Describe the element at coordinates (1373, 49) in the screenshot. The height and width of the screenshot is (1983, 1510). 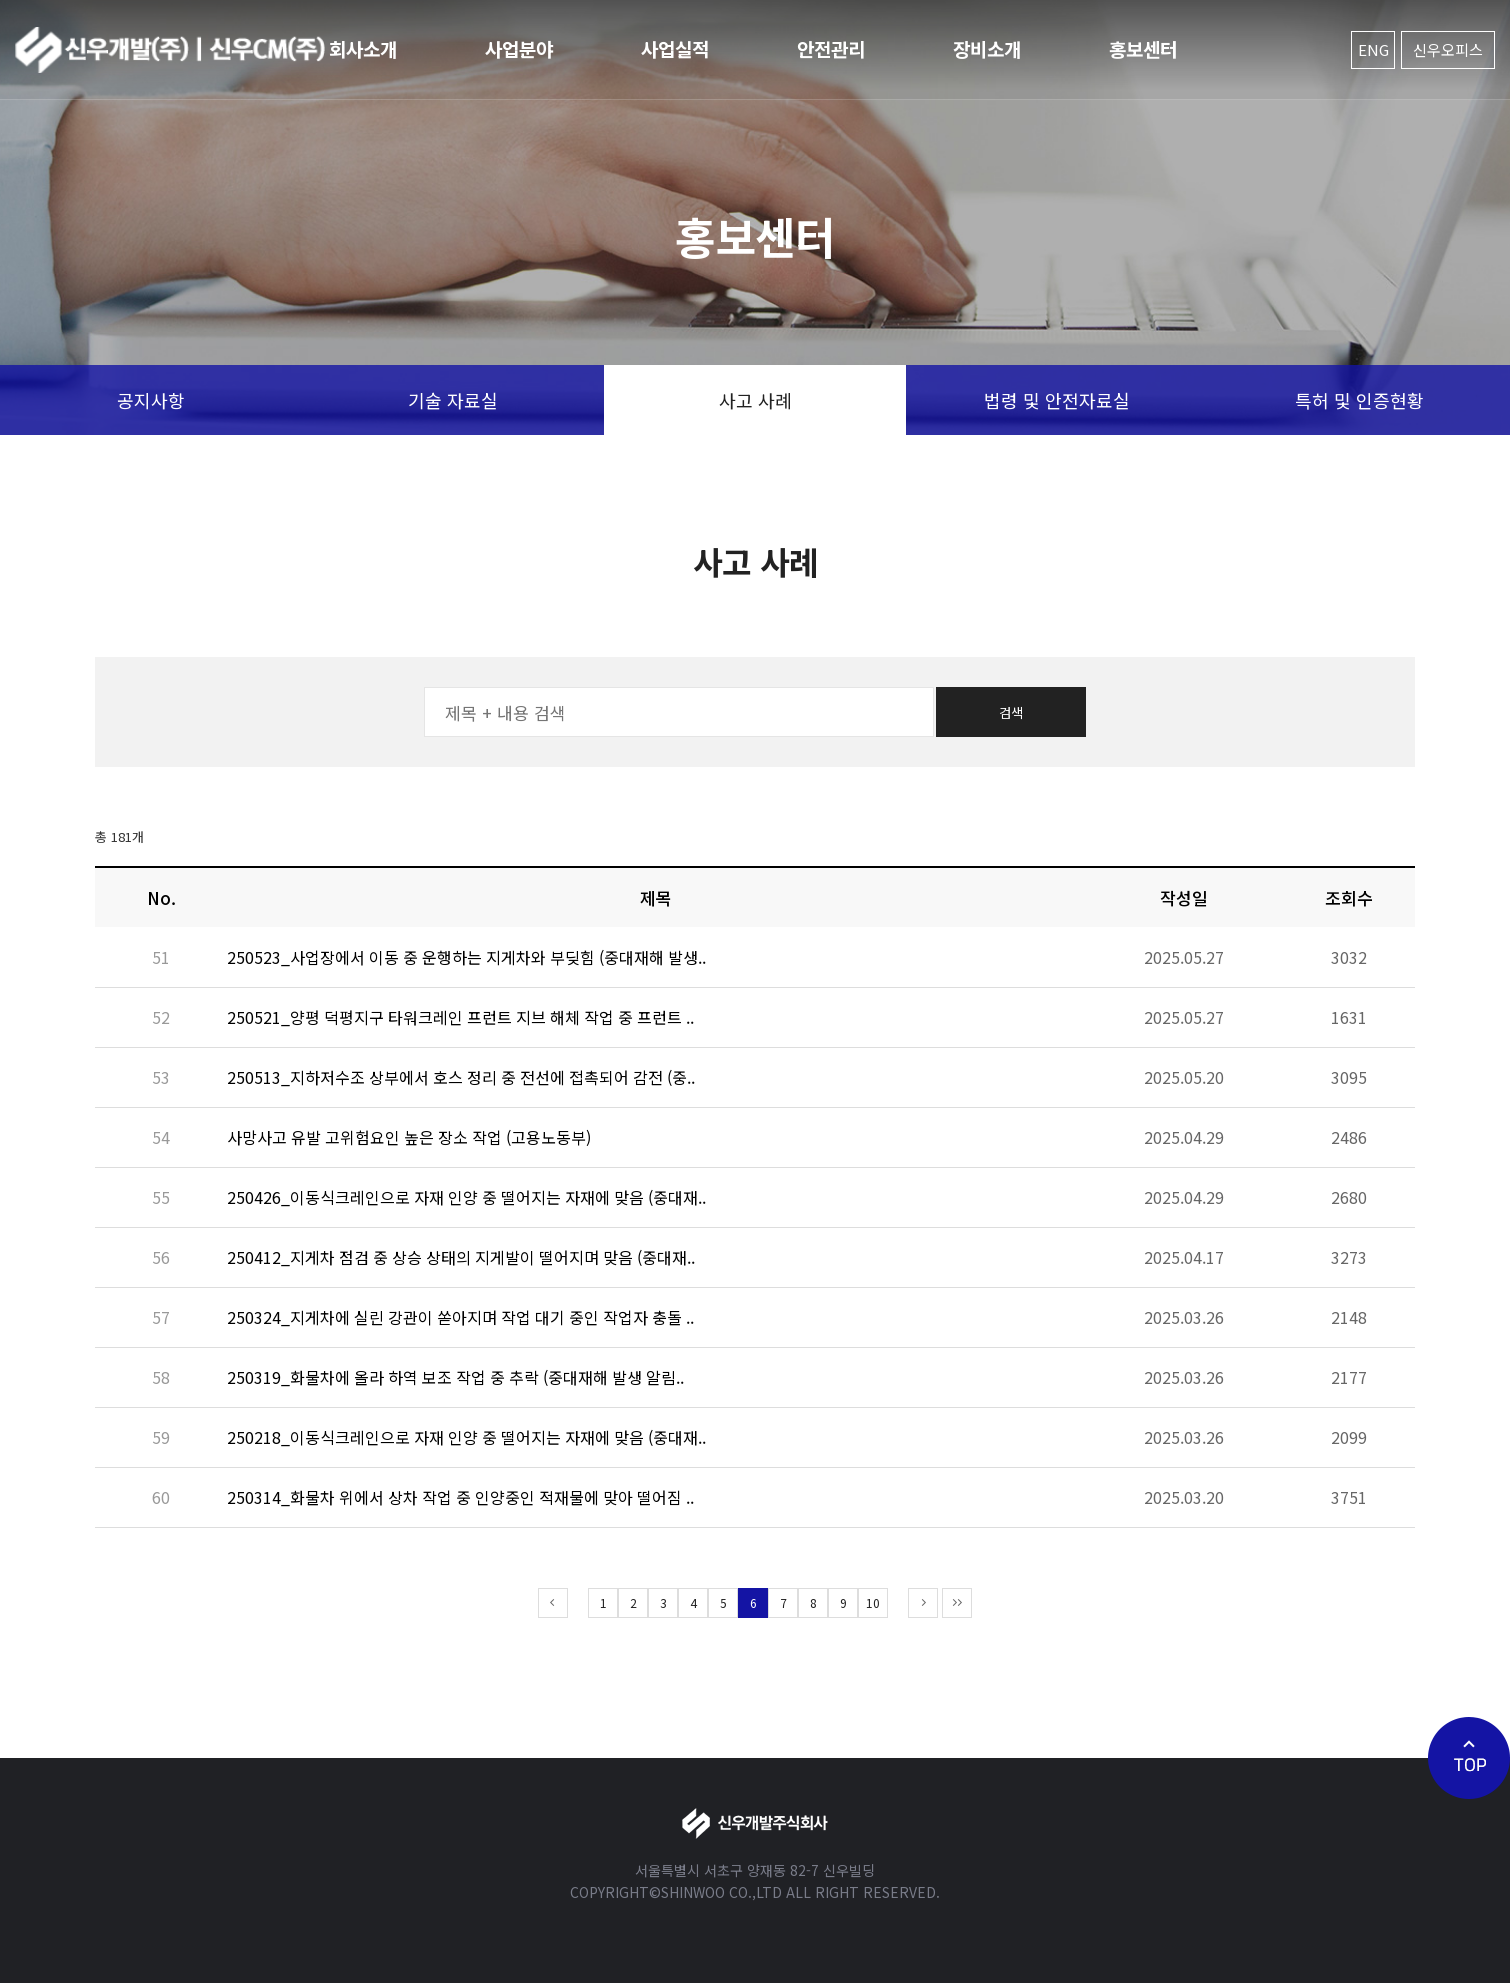
I see `ENG` at that location.